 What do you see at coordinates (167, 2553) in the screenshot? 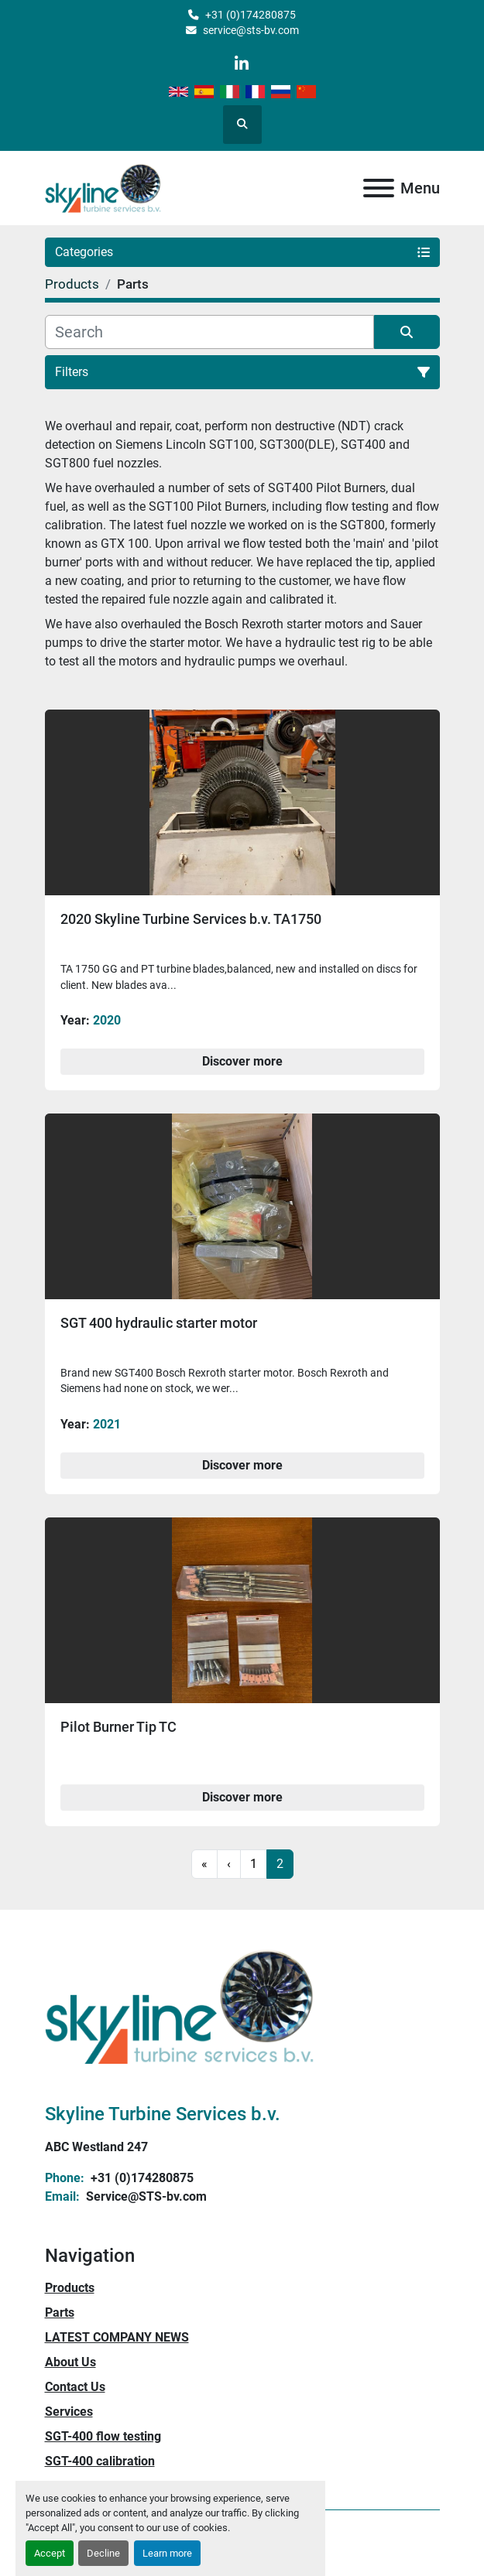
I see `Learn more` at bounding box center [167, 2553].